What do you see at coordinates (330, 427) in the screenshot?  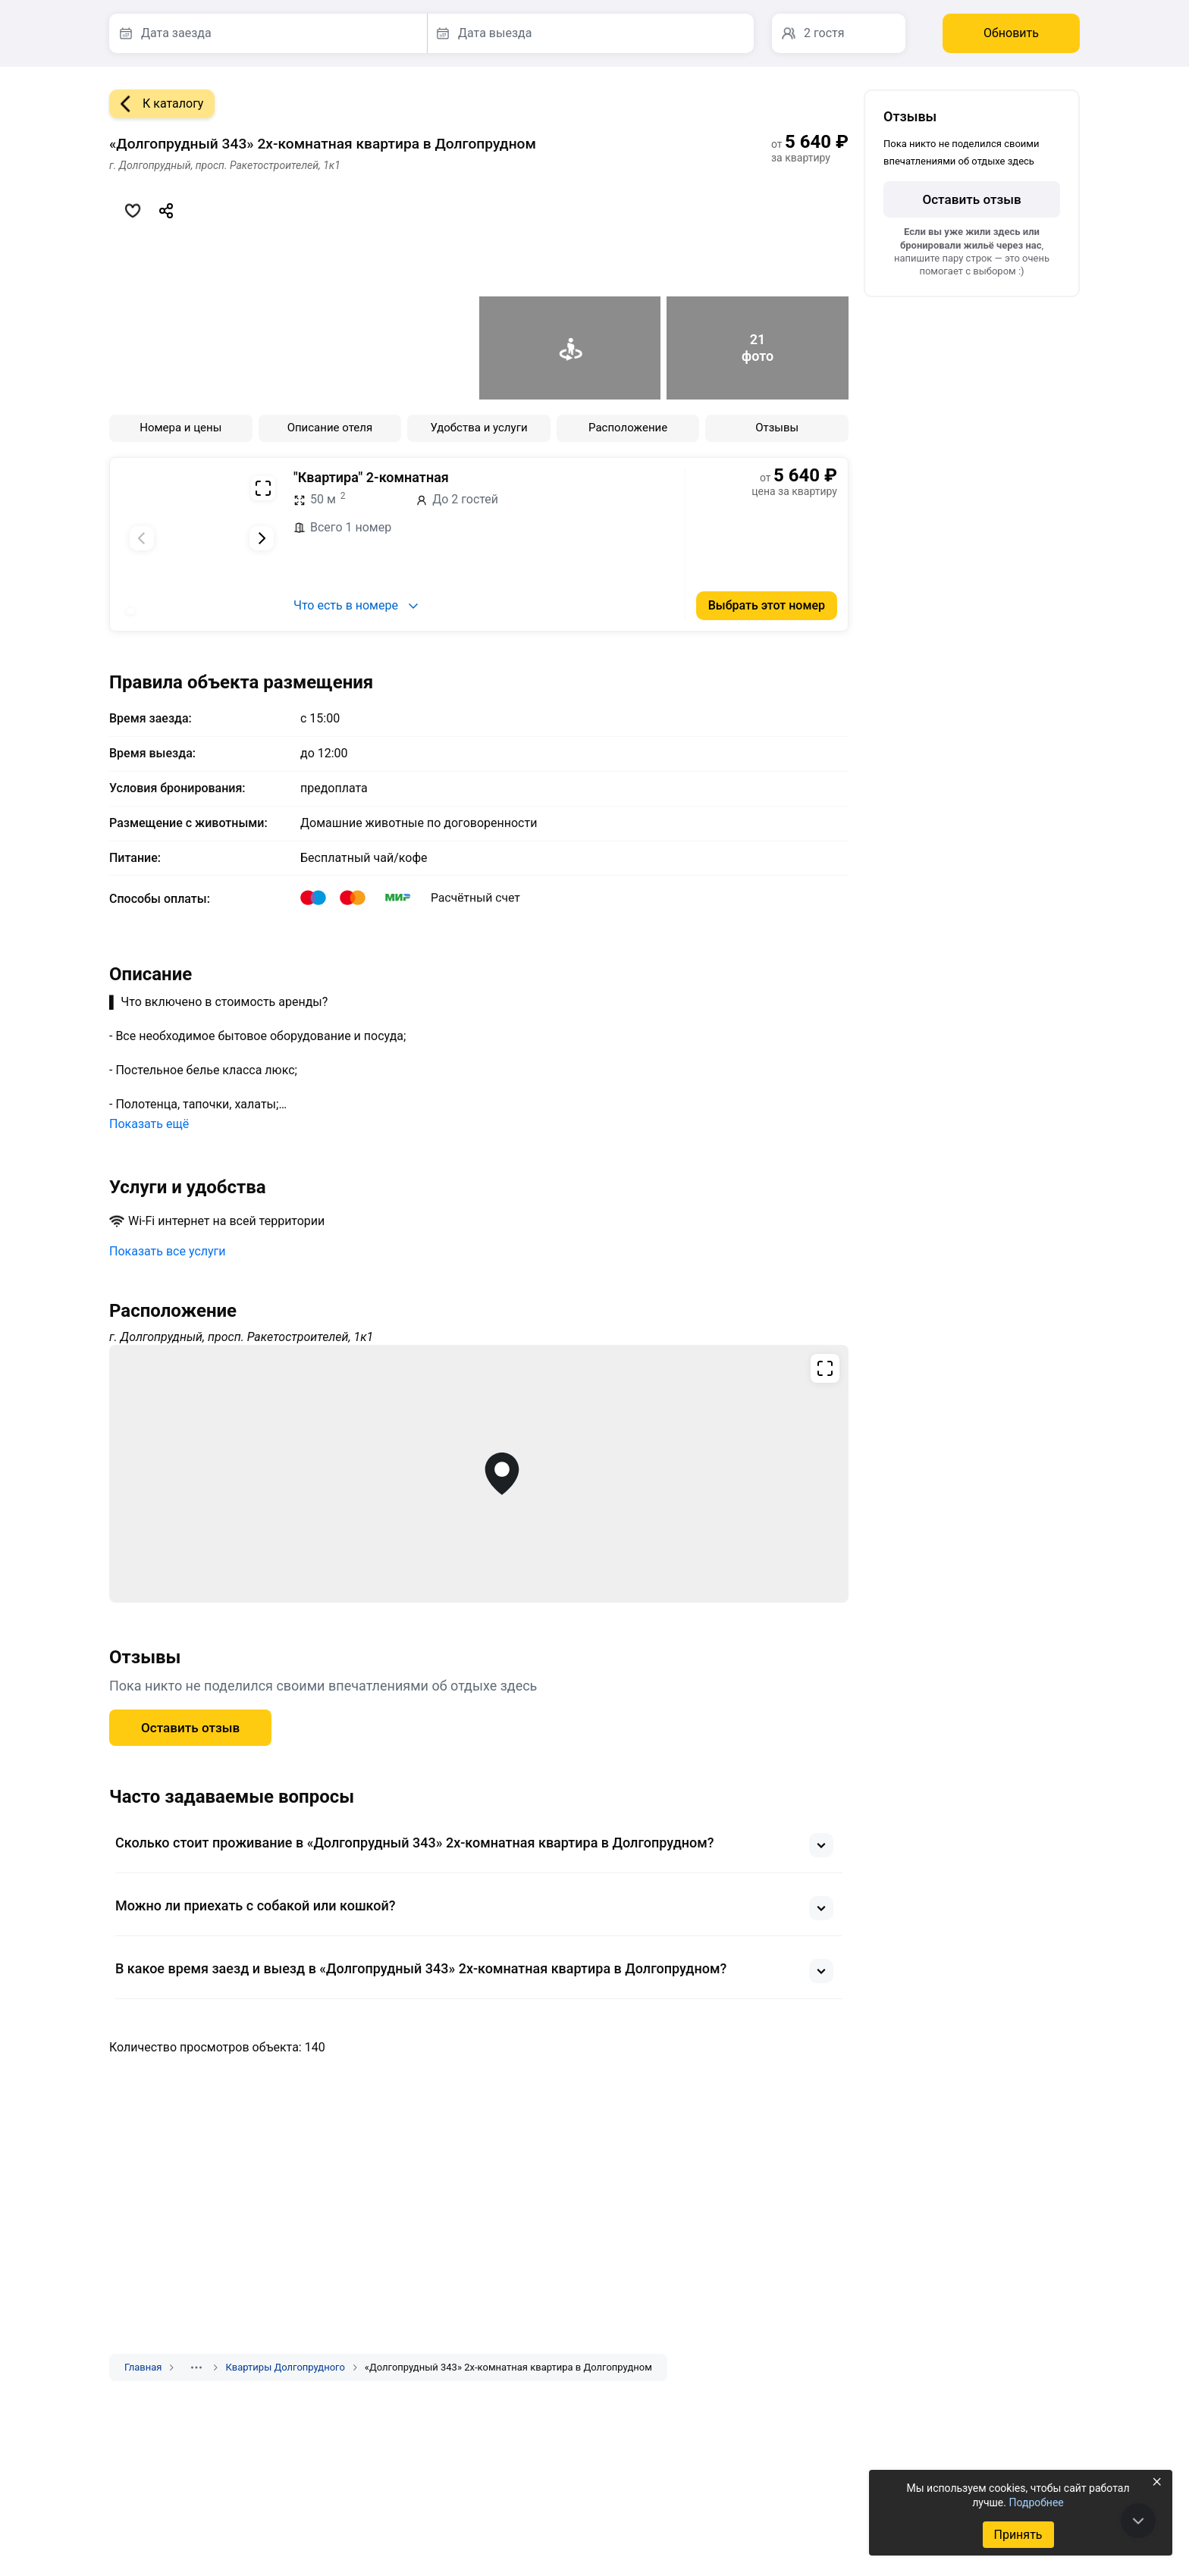 I see `Описание отеля` at bounding box center [330, 427].